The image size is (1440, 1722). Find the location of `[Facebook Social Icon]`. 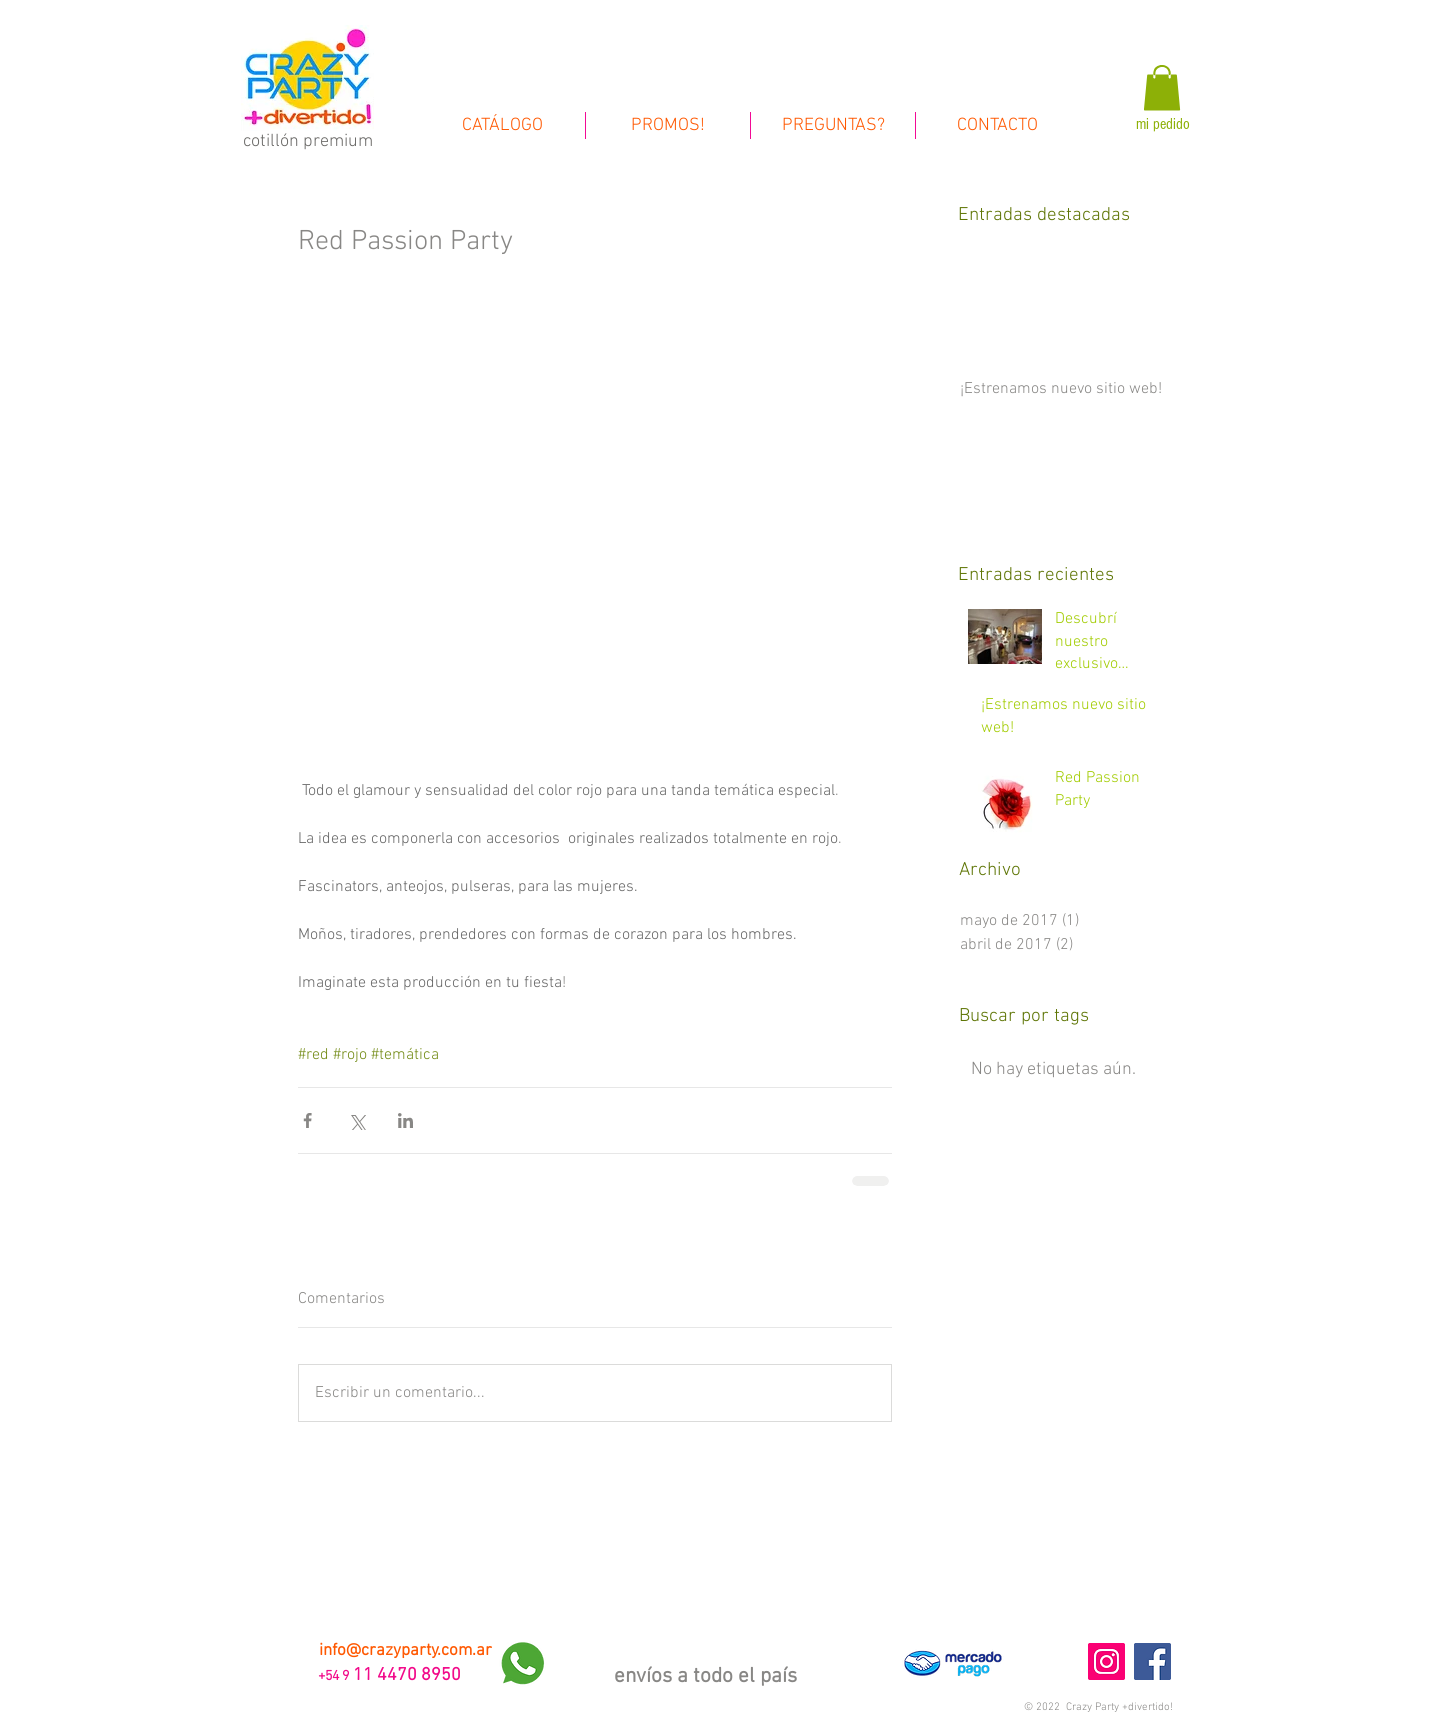

[Facebook Social Icon] is located at coordinates (1152, 1661).